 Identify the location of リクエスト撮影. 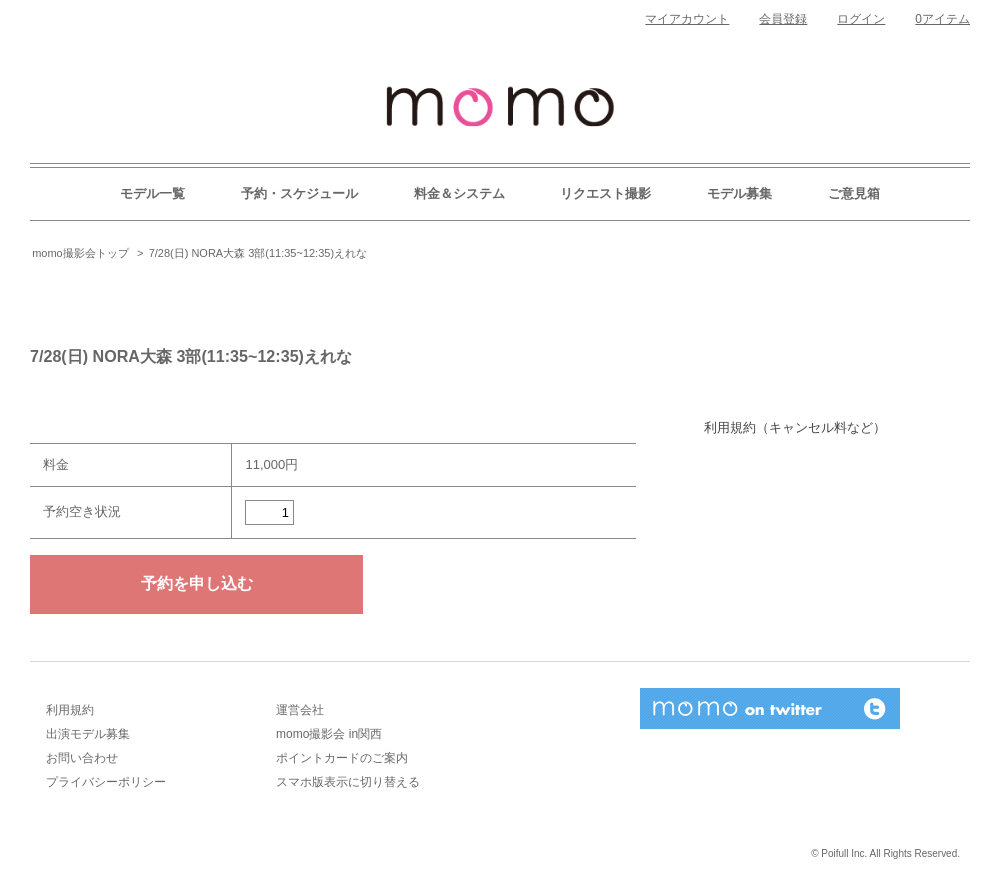
(605, 193).